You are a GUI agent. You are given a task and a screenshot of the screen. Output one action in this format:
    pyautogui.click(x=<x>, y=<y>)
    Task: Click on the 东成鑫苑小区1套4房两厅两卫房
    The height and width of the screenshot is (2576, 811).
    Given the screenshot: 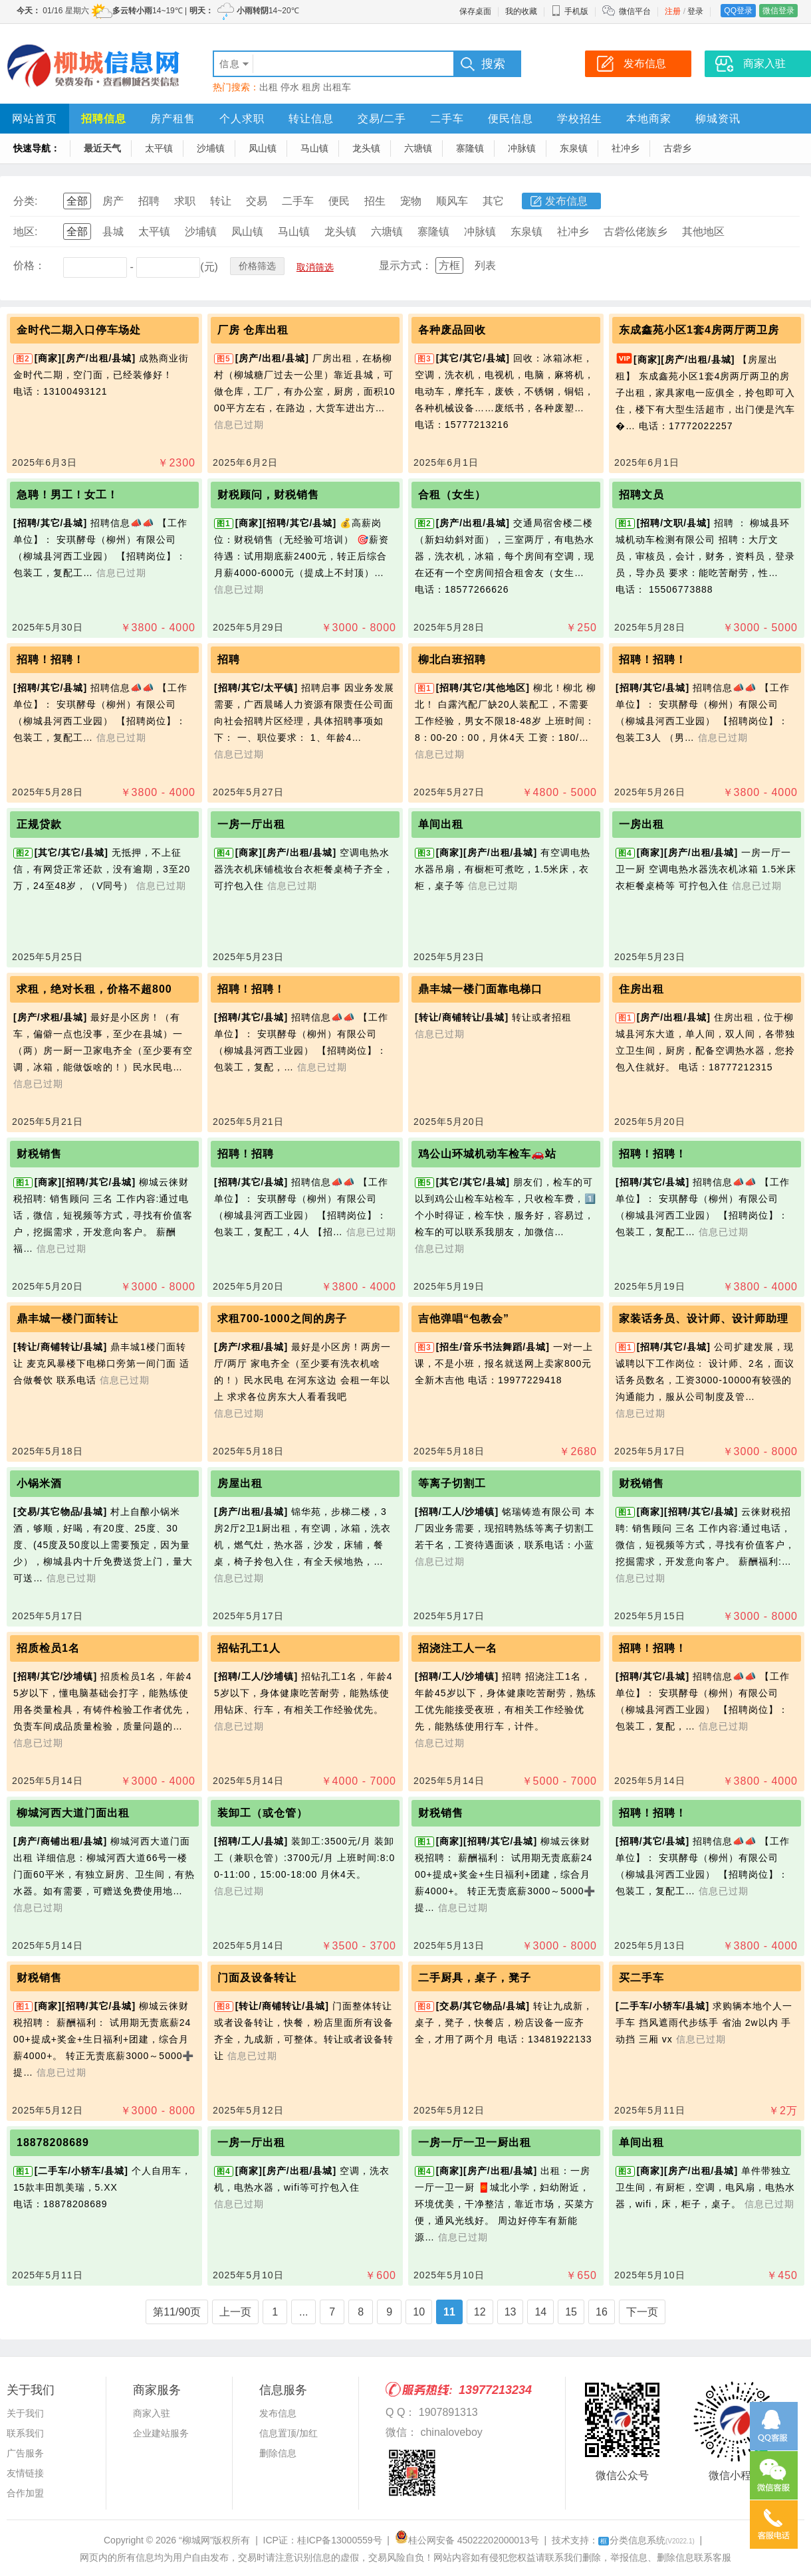 What is the action you would take?
    pyautogui.click(x=699, y=330)
    